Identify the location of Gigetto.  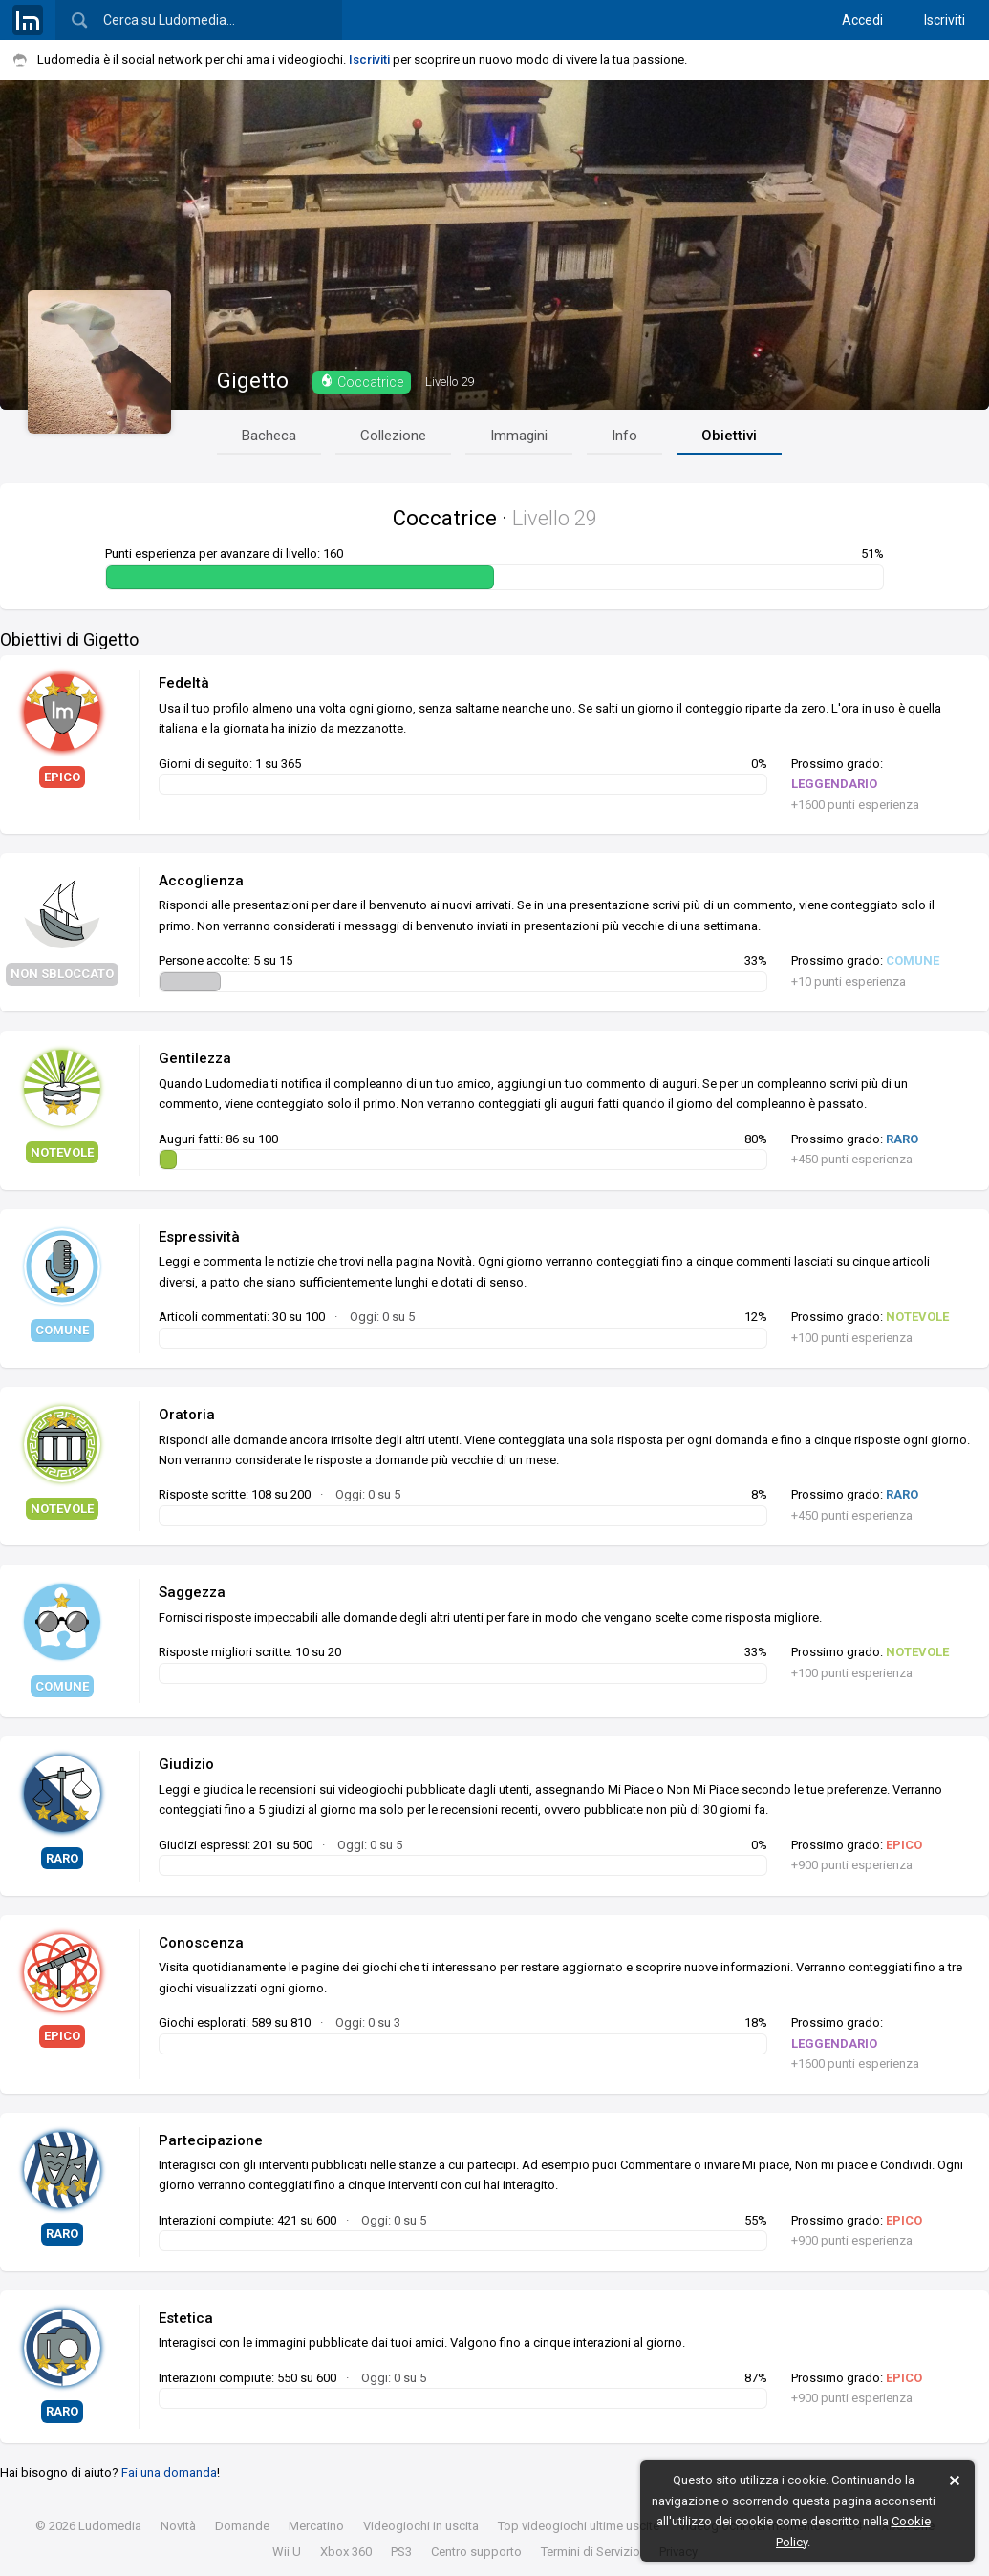
(253, 381).